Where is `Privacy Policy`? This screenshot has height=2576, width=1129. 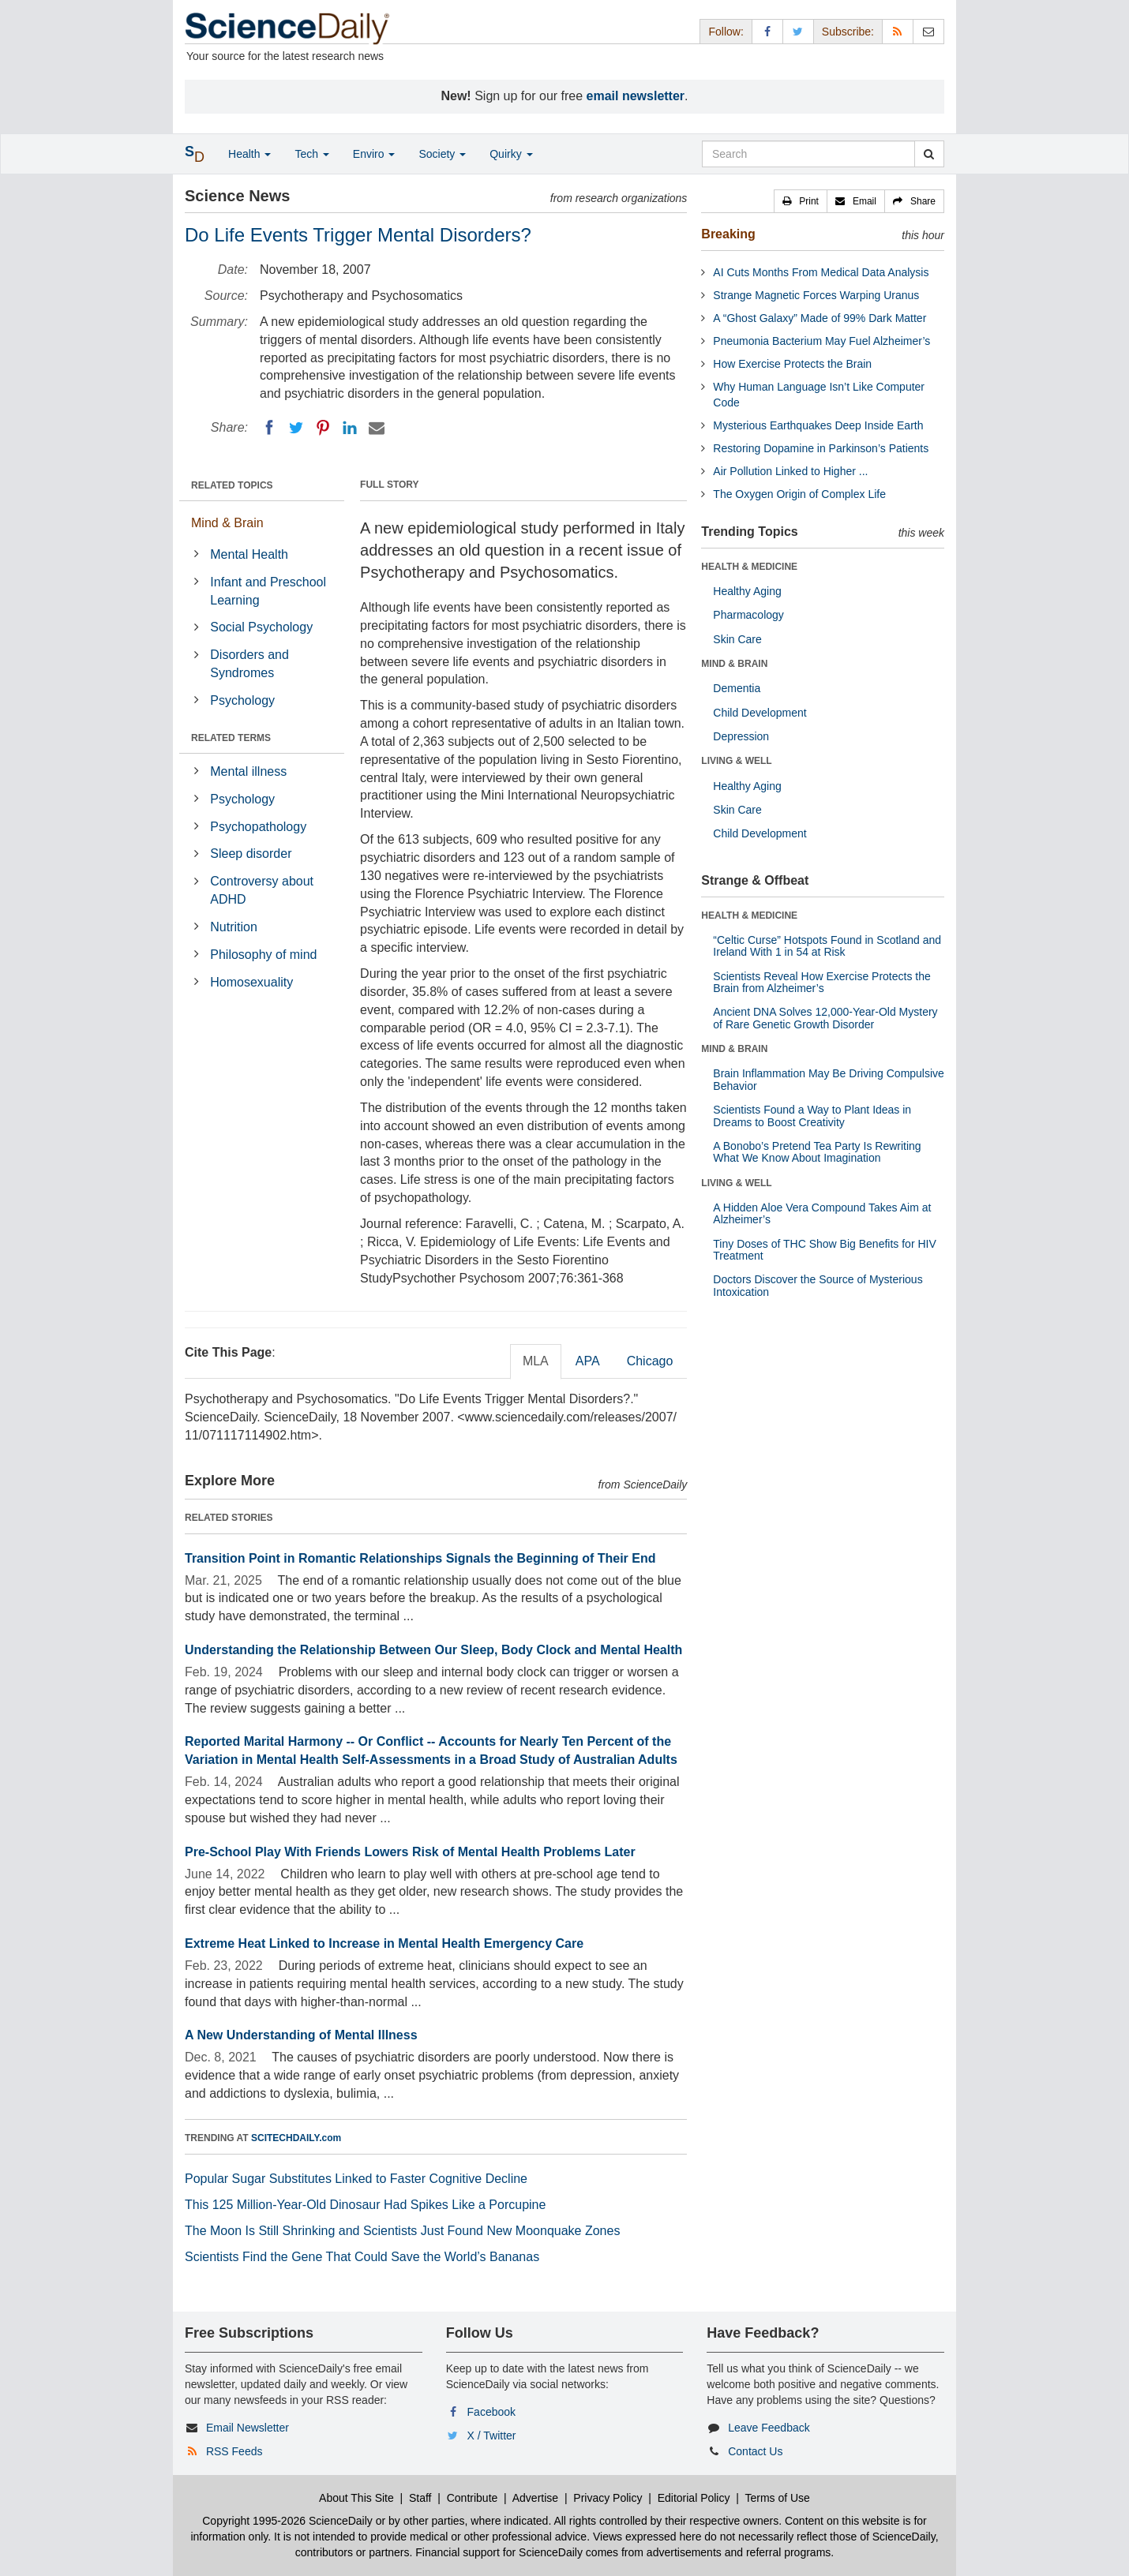 Privacy Policy is located at coordinates (607, 2498).